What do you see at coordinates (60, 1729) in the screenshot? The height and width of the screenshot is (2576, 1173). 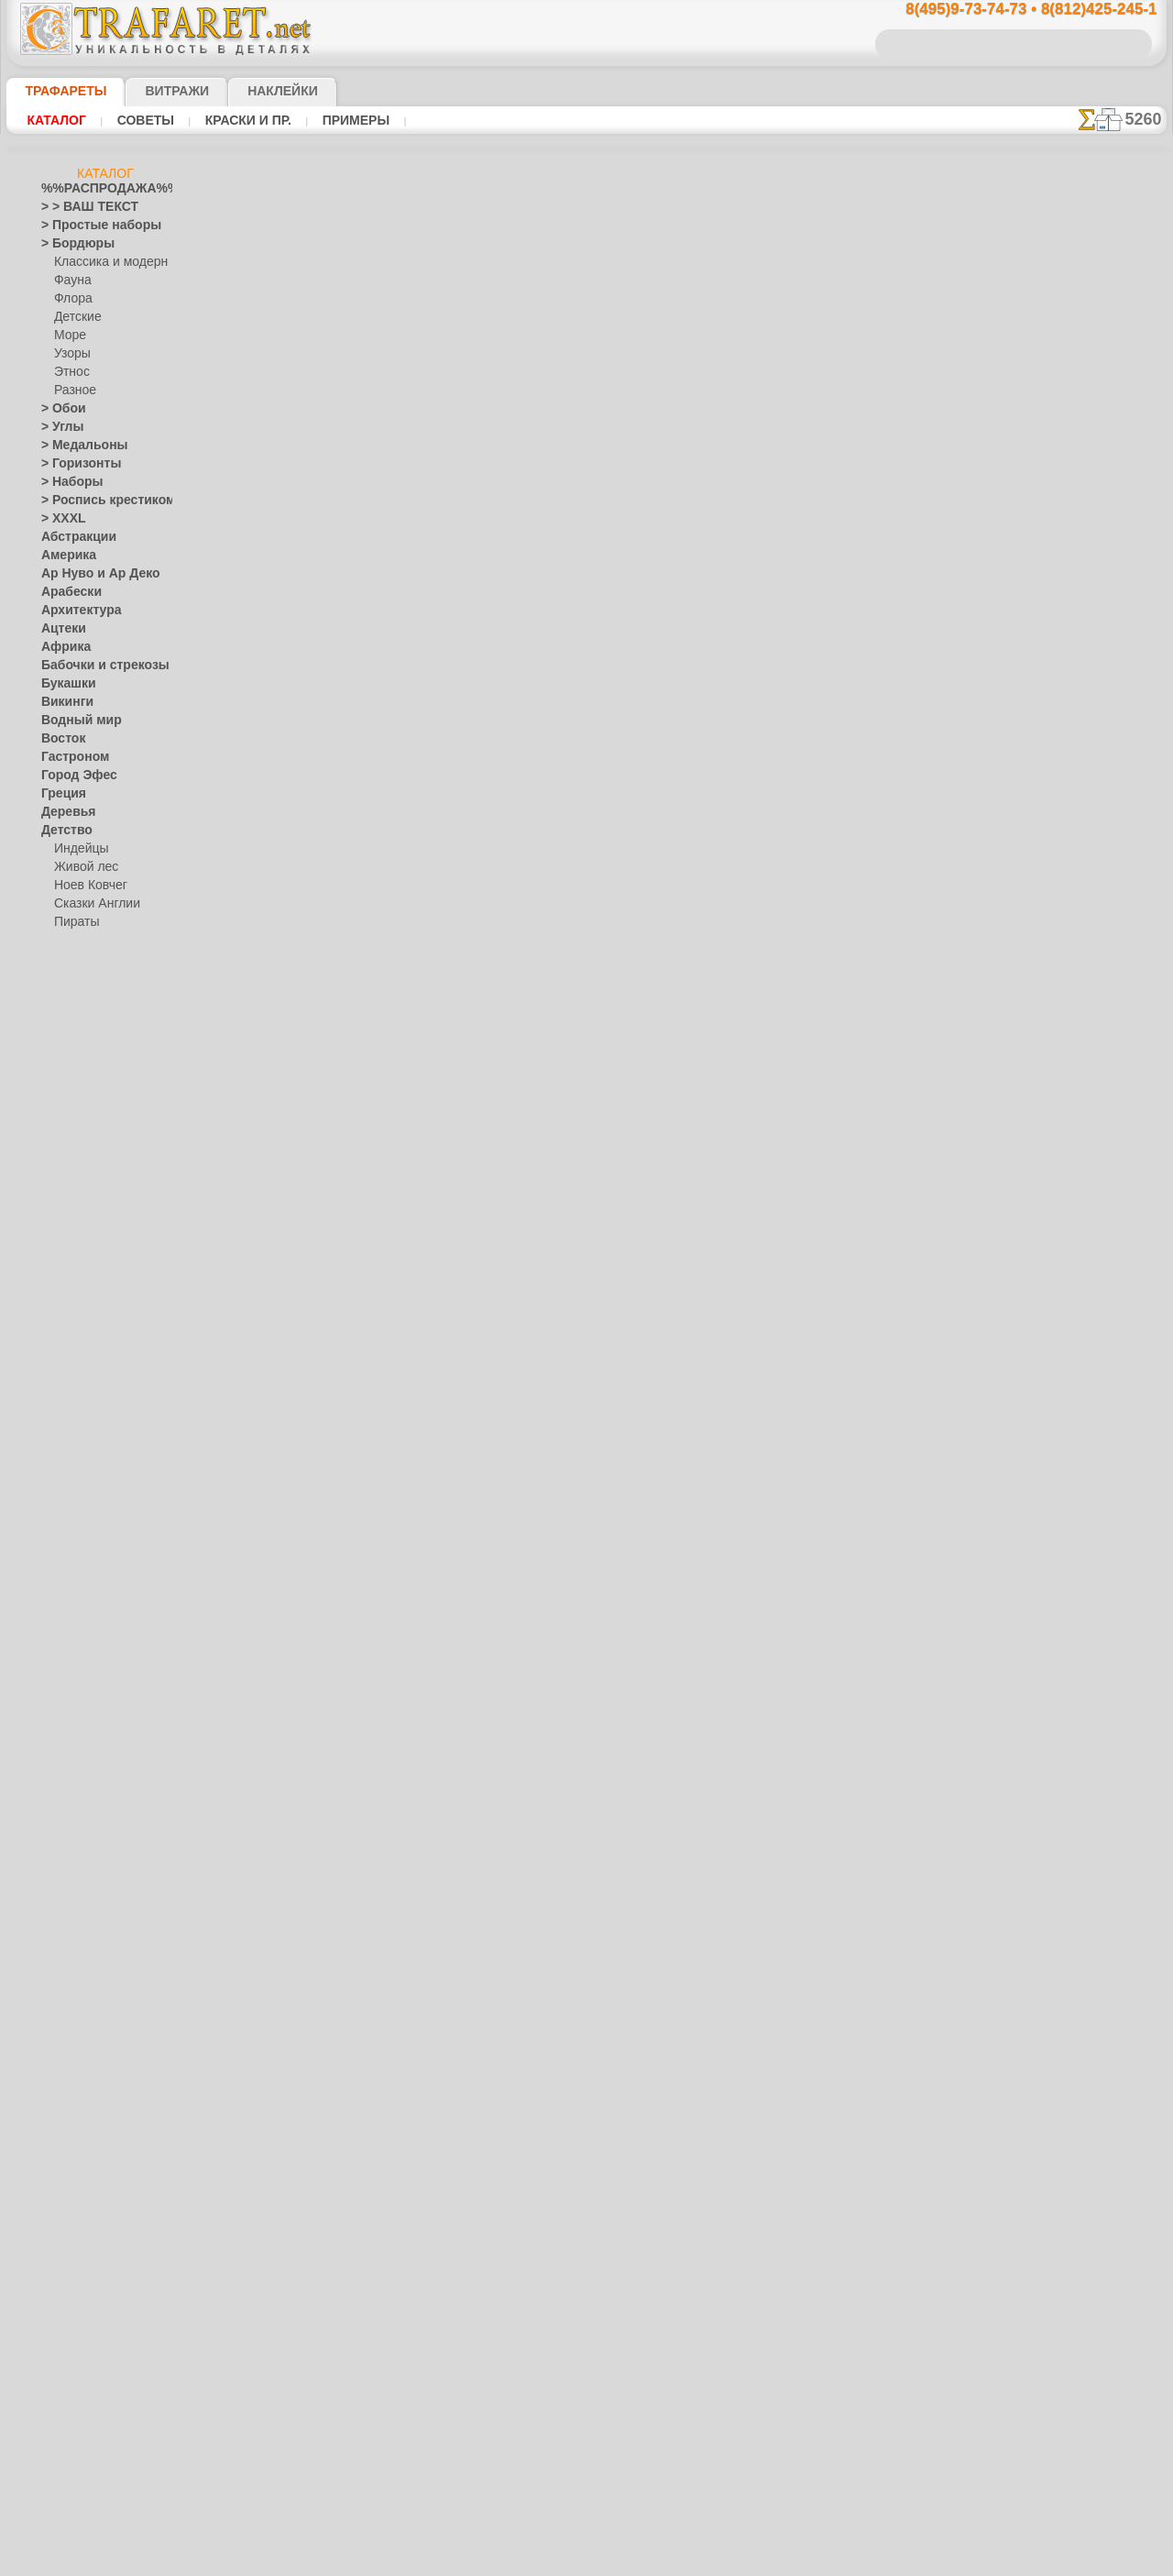 I see `Небеса` at bounding box center [60, 1729].